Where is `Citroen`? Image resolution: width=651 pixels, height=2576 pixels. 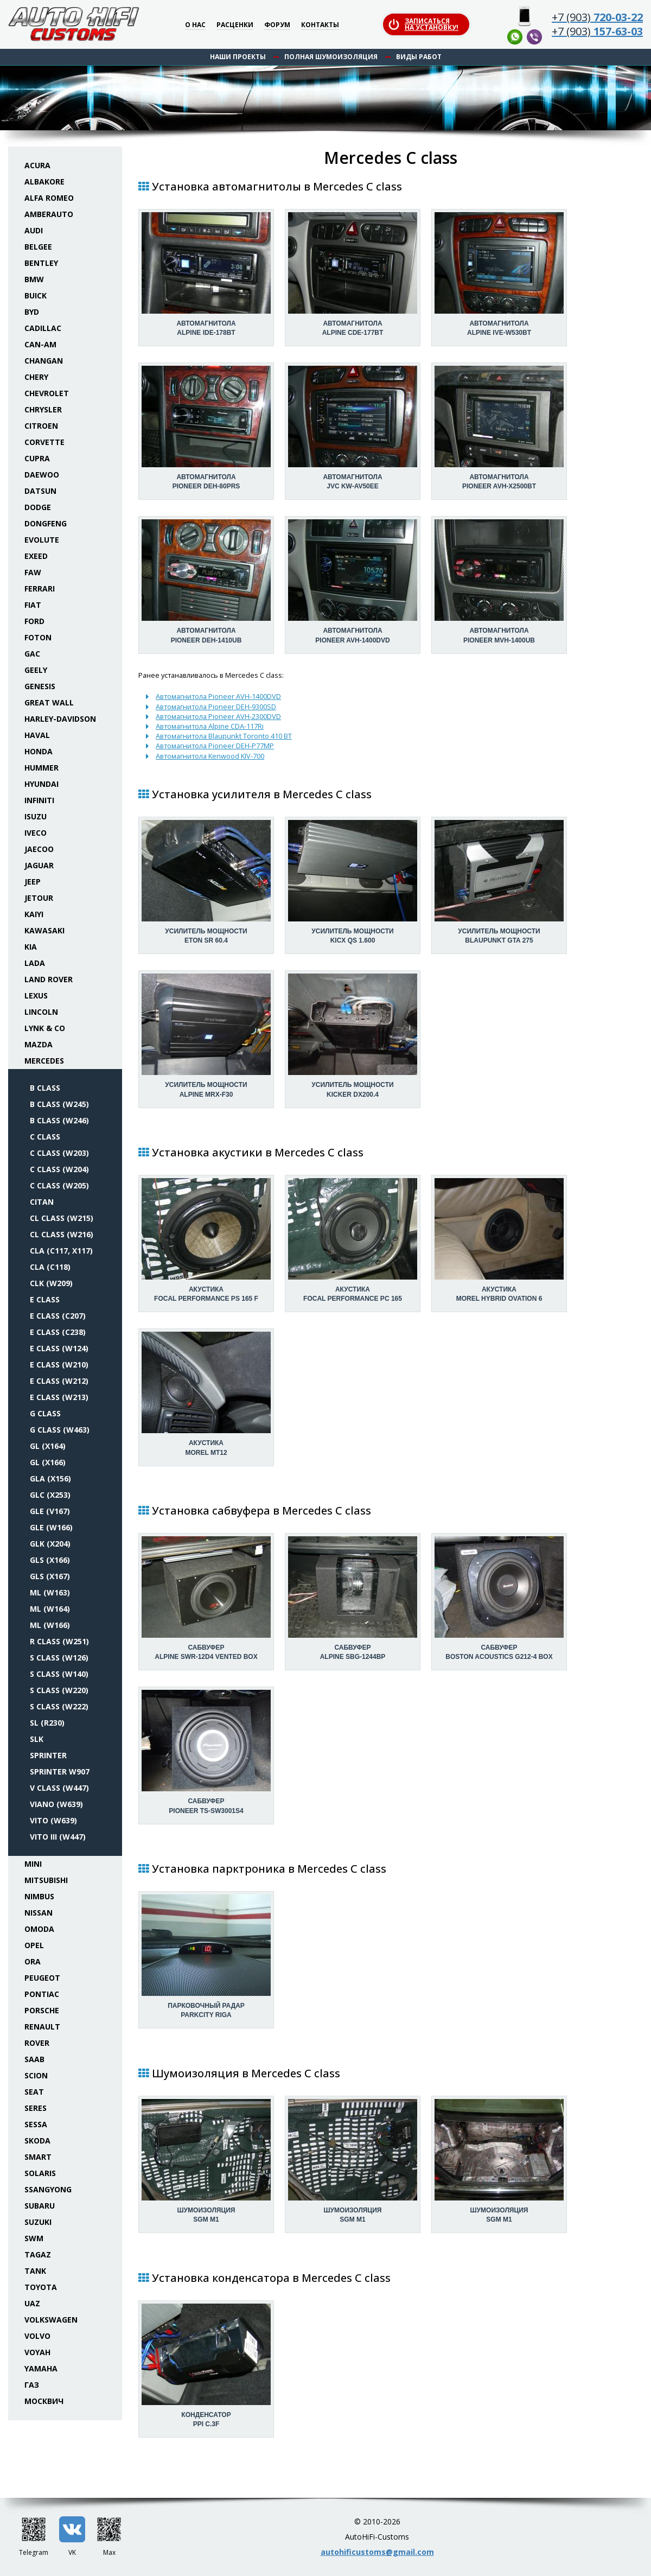 Citroen is located at coordinates (41, 426).